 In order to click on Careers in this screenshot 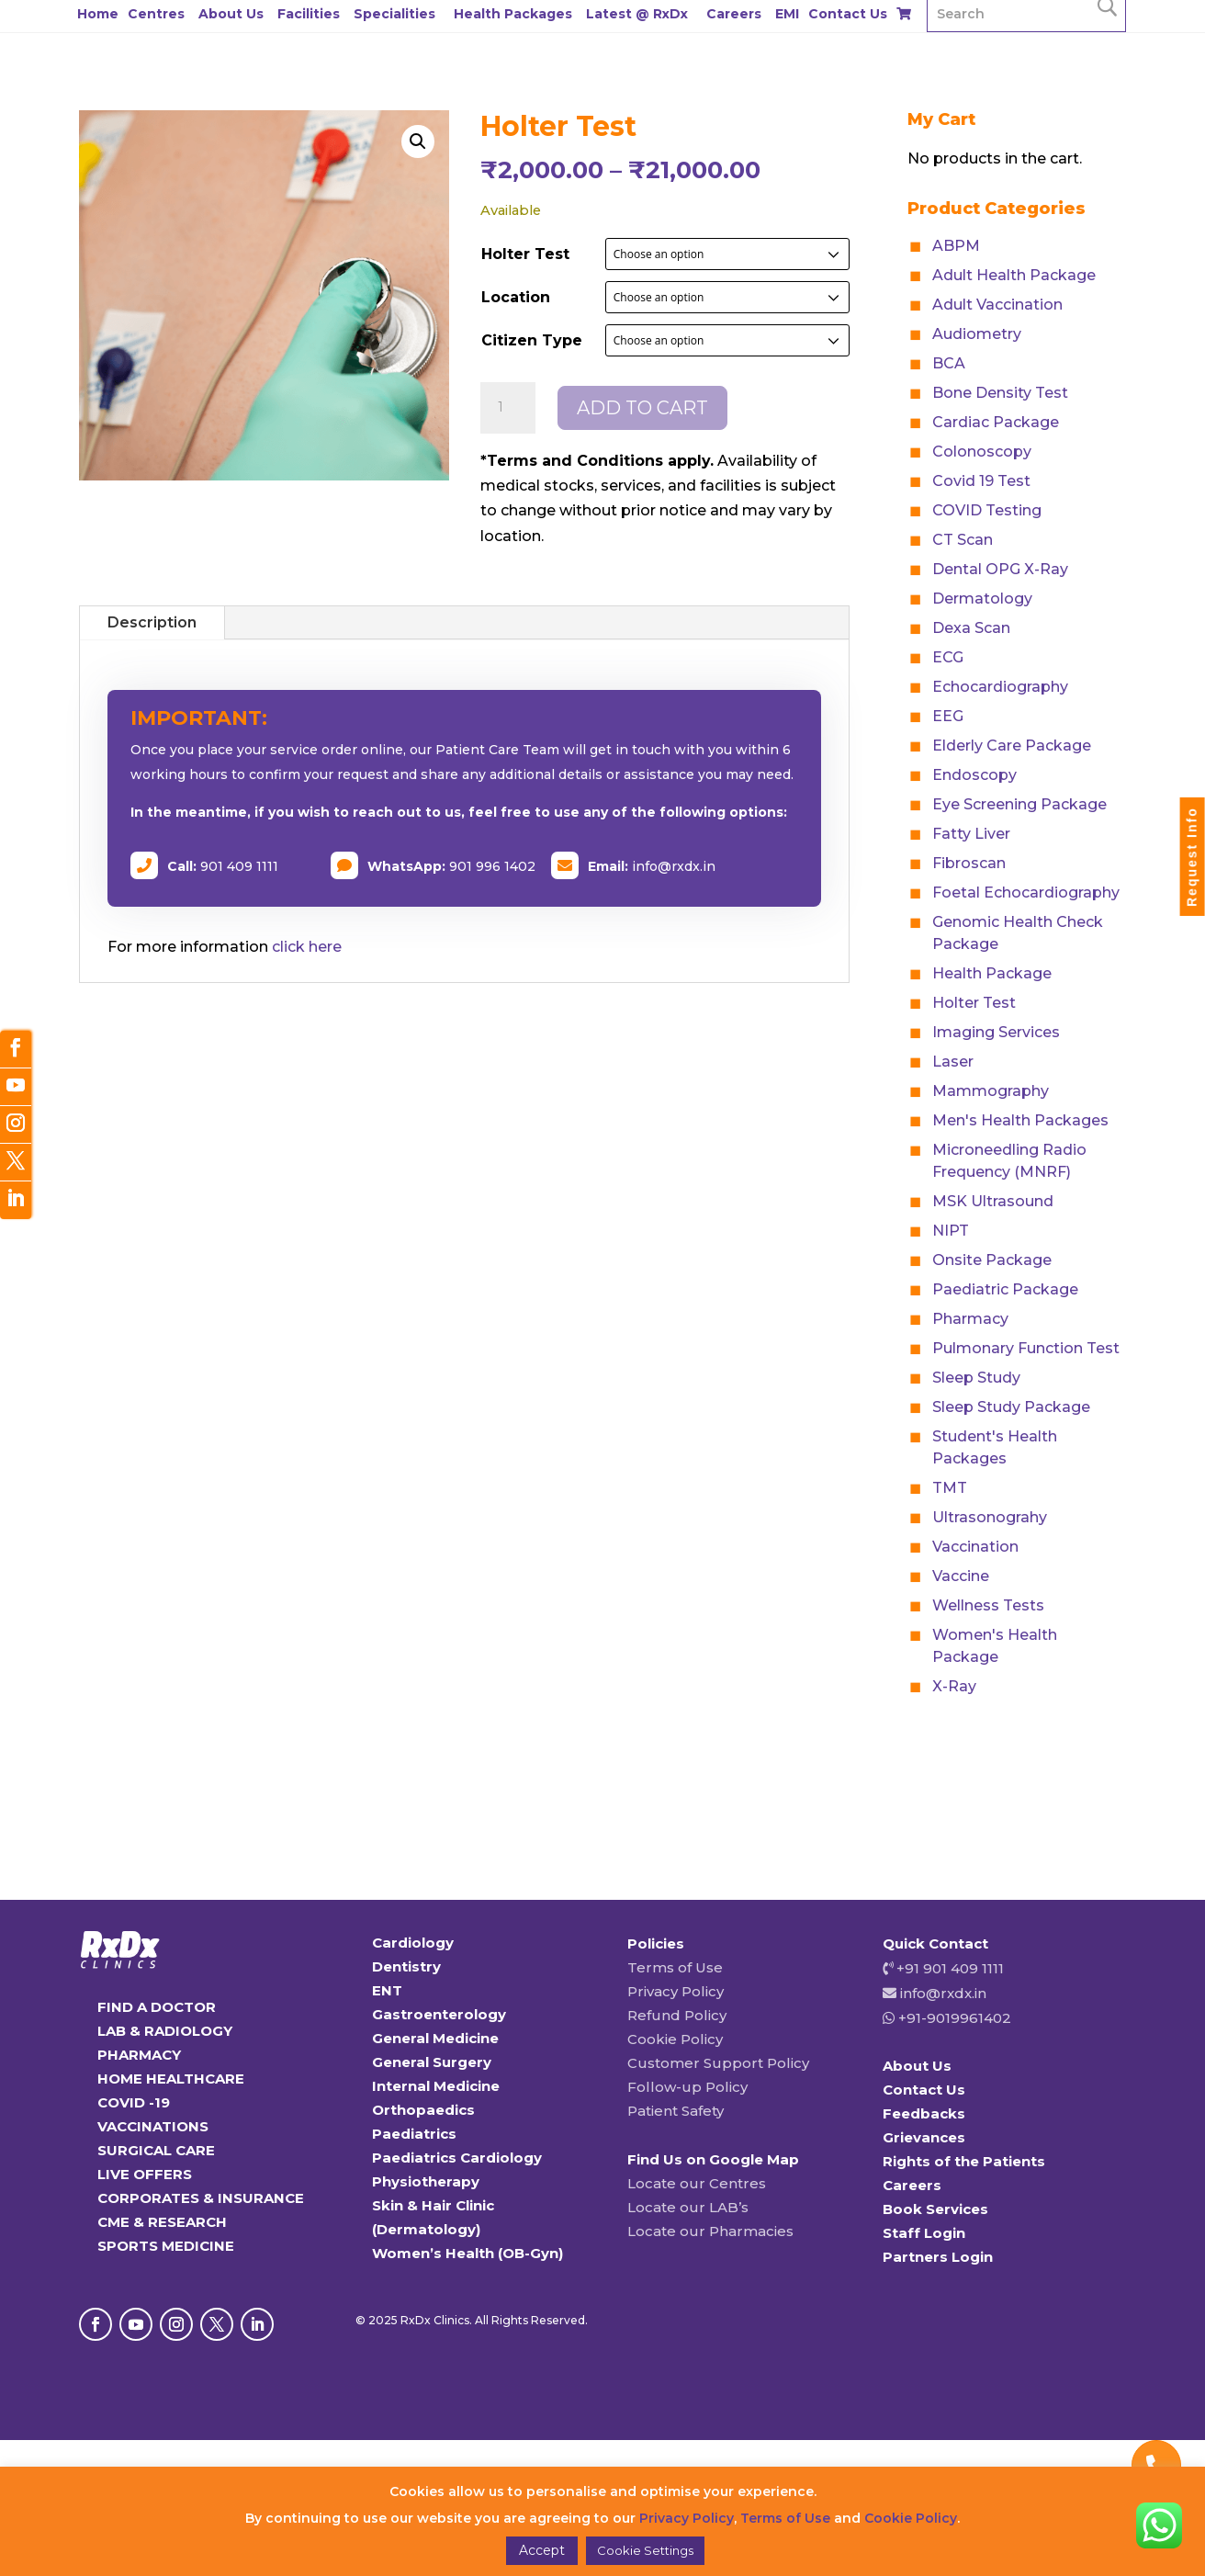, I will do `click(733, 14)`.